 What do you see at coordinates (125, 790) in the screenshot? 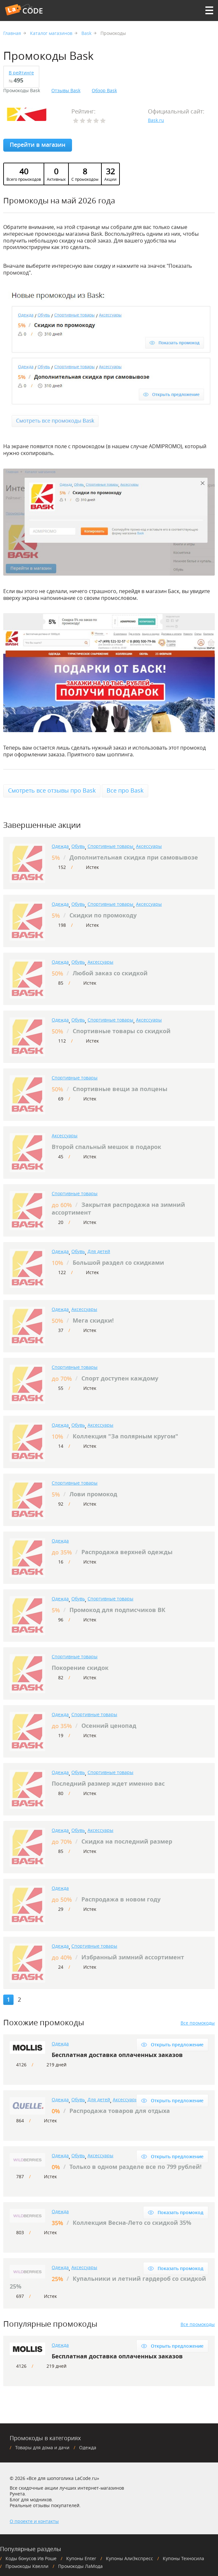
I see `Все про Bask` at bounding box center [125, 790].